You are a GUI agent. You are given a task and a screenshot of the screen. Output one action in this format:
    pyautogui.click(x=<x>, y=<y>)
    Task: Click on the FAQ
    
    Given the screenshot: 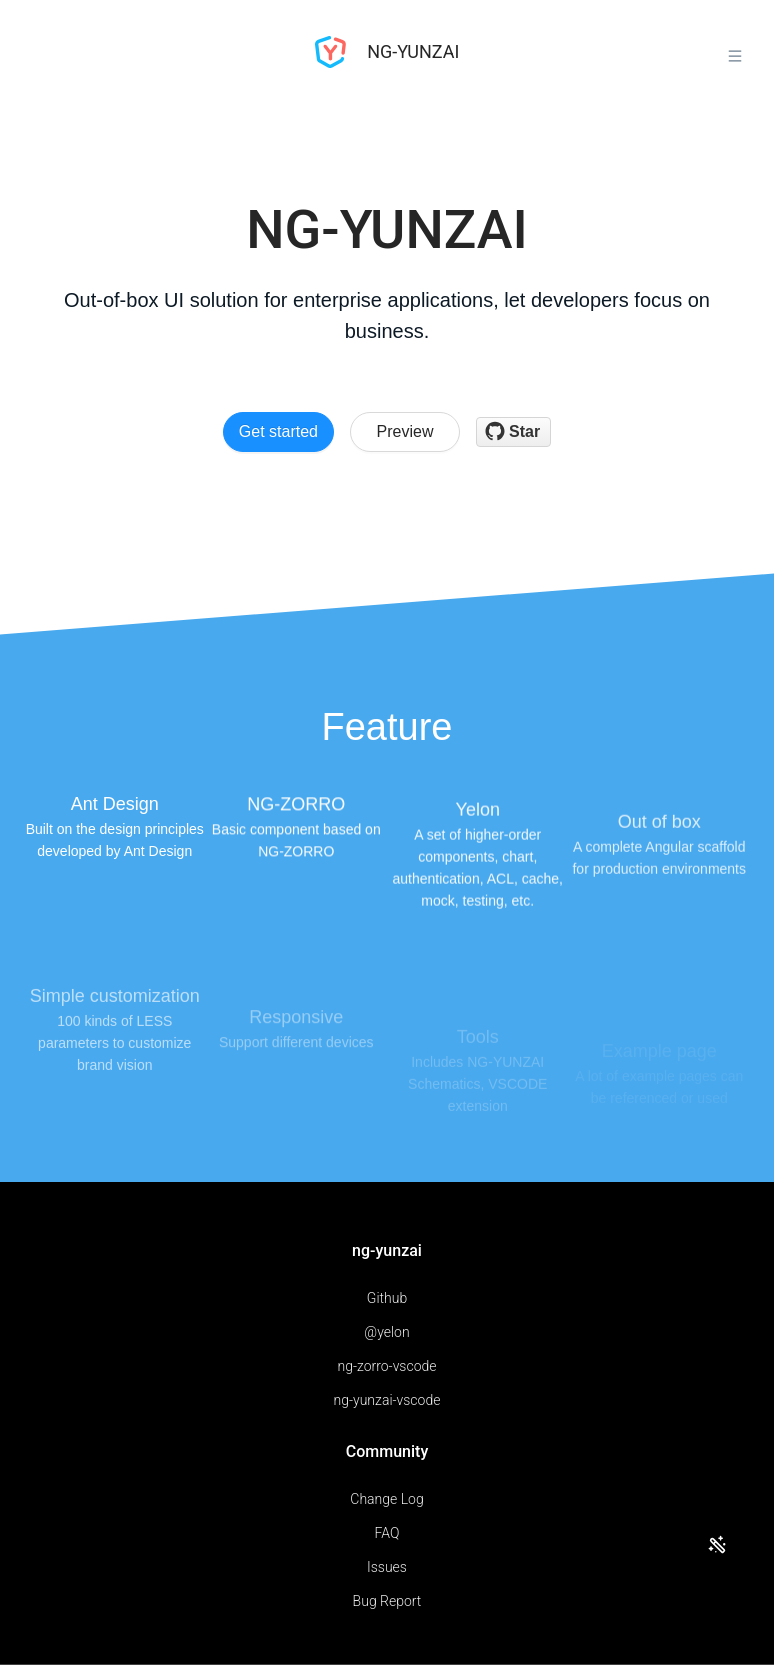 What is the action you would take?
    pyautogui.click(x=387, y=1533)
    